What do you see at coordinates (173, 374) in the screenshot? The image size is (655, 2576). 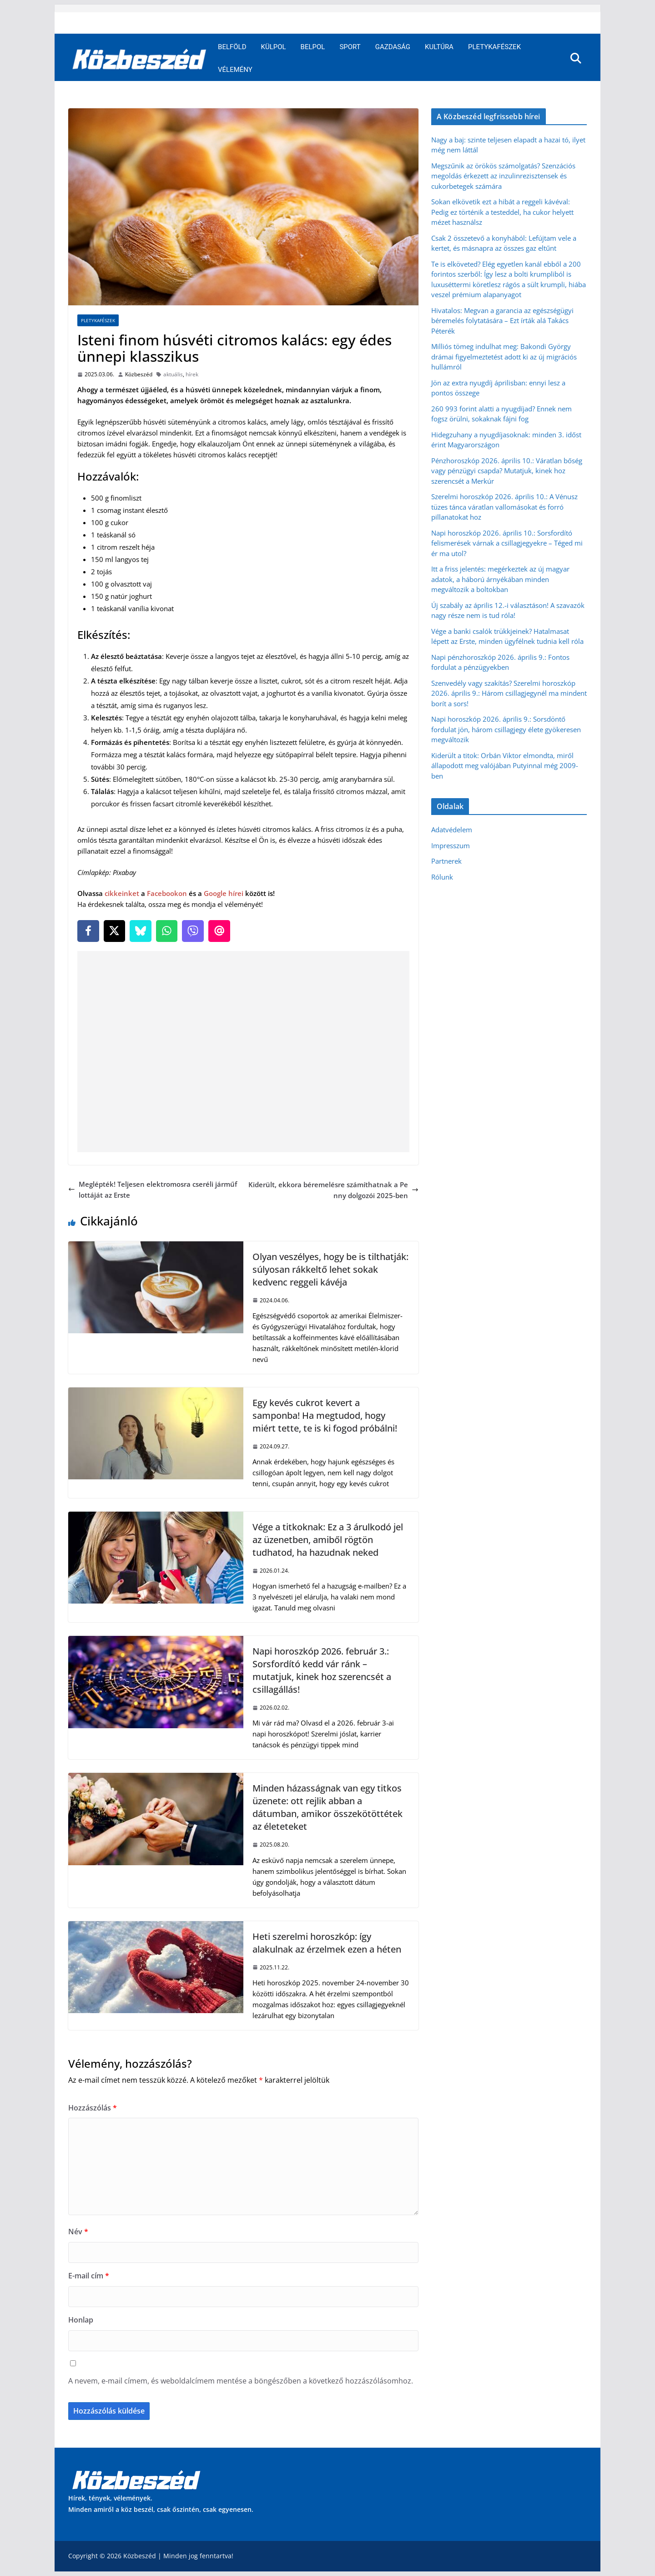 I see `aktuális` at bounding box center [173, 374].